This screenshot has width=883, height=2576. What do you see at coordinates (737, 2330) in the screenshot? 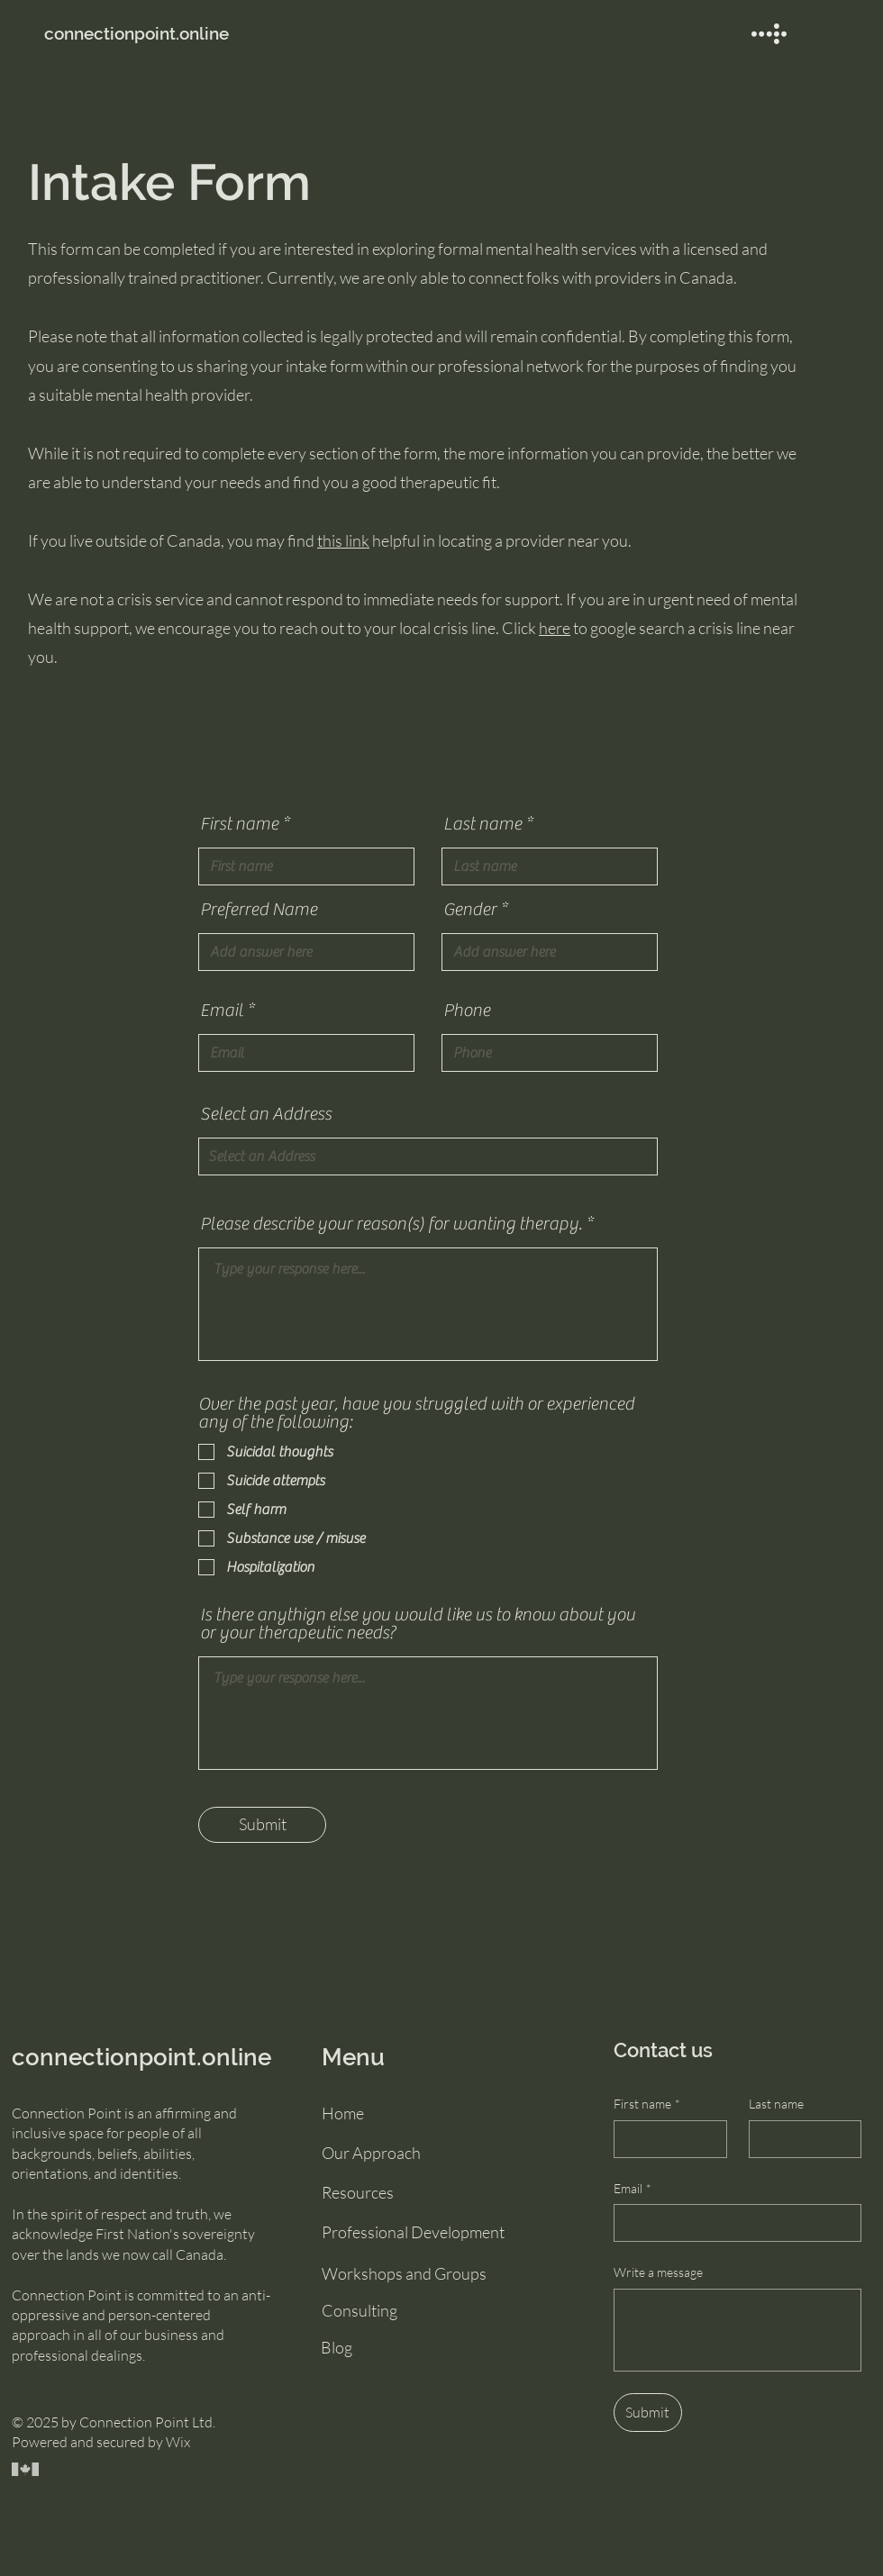
I see `[Write a message]` at bounding box center [737, 2330].